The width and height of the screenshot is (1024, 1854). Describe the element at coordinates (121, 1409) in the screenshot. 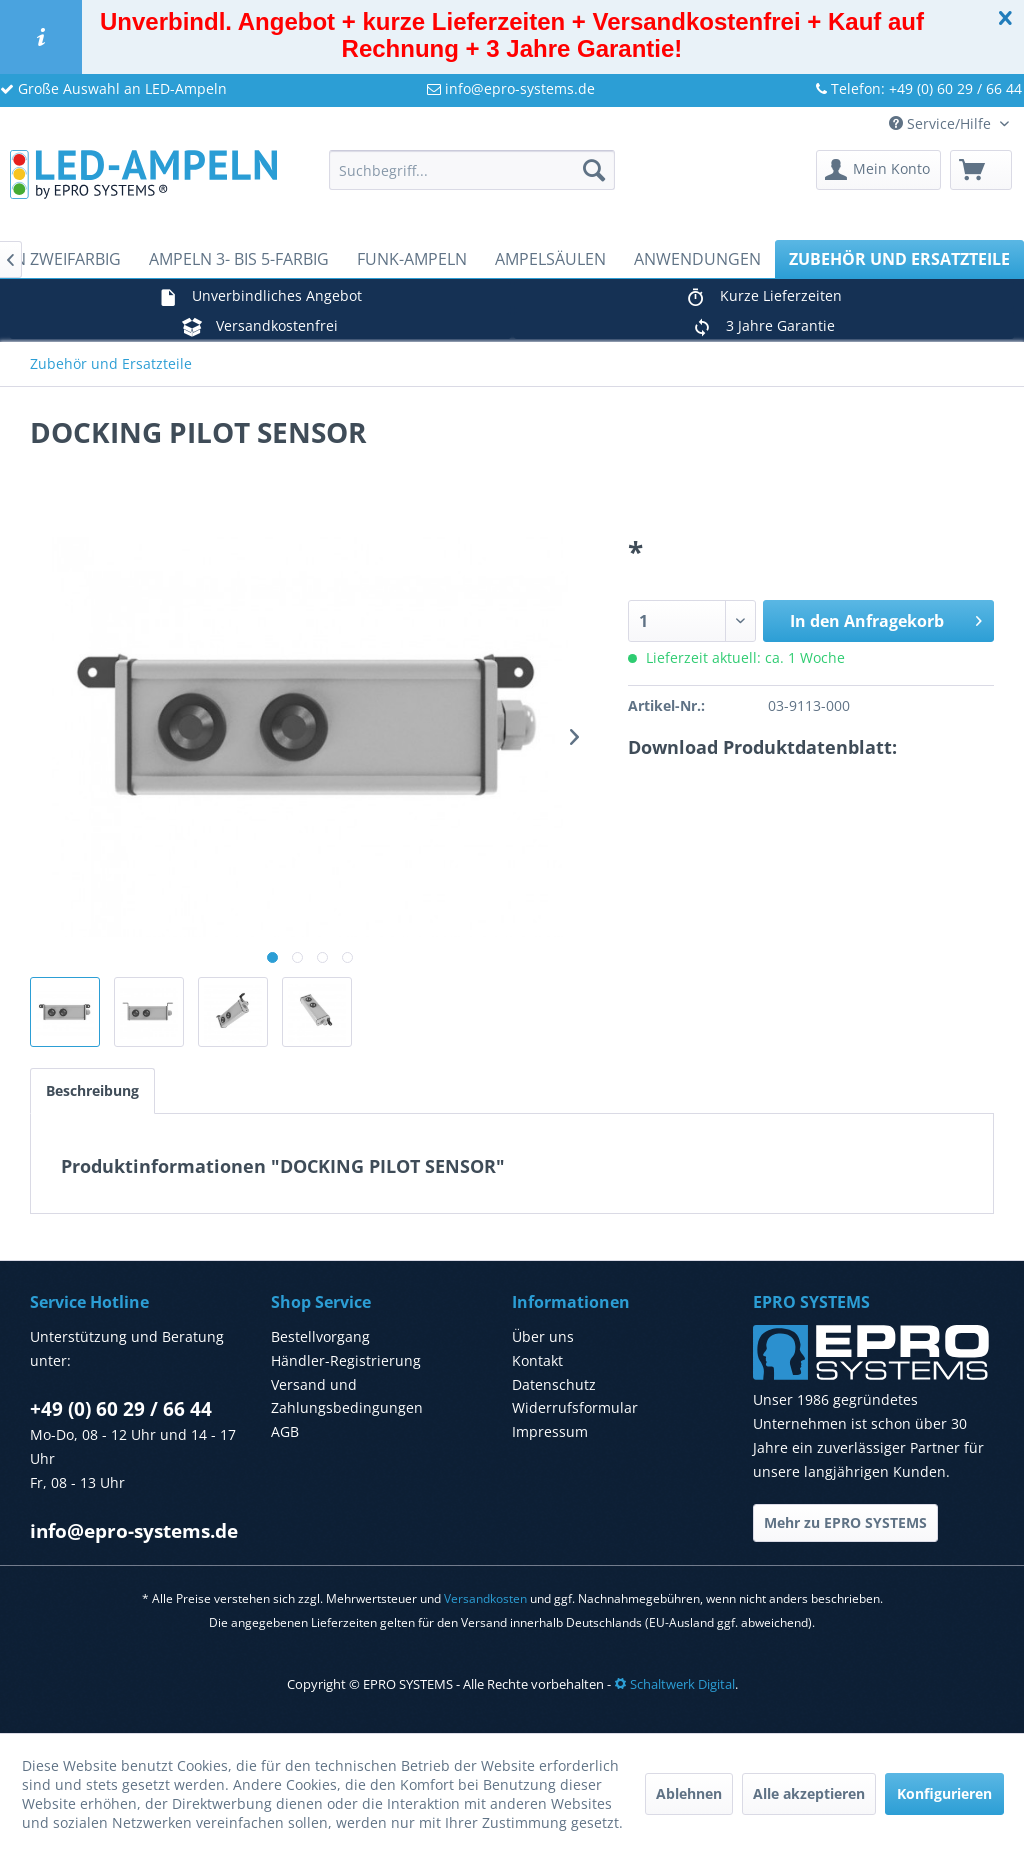

I see `+49 (0) 60 29 / 66 44` at that location.